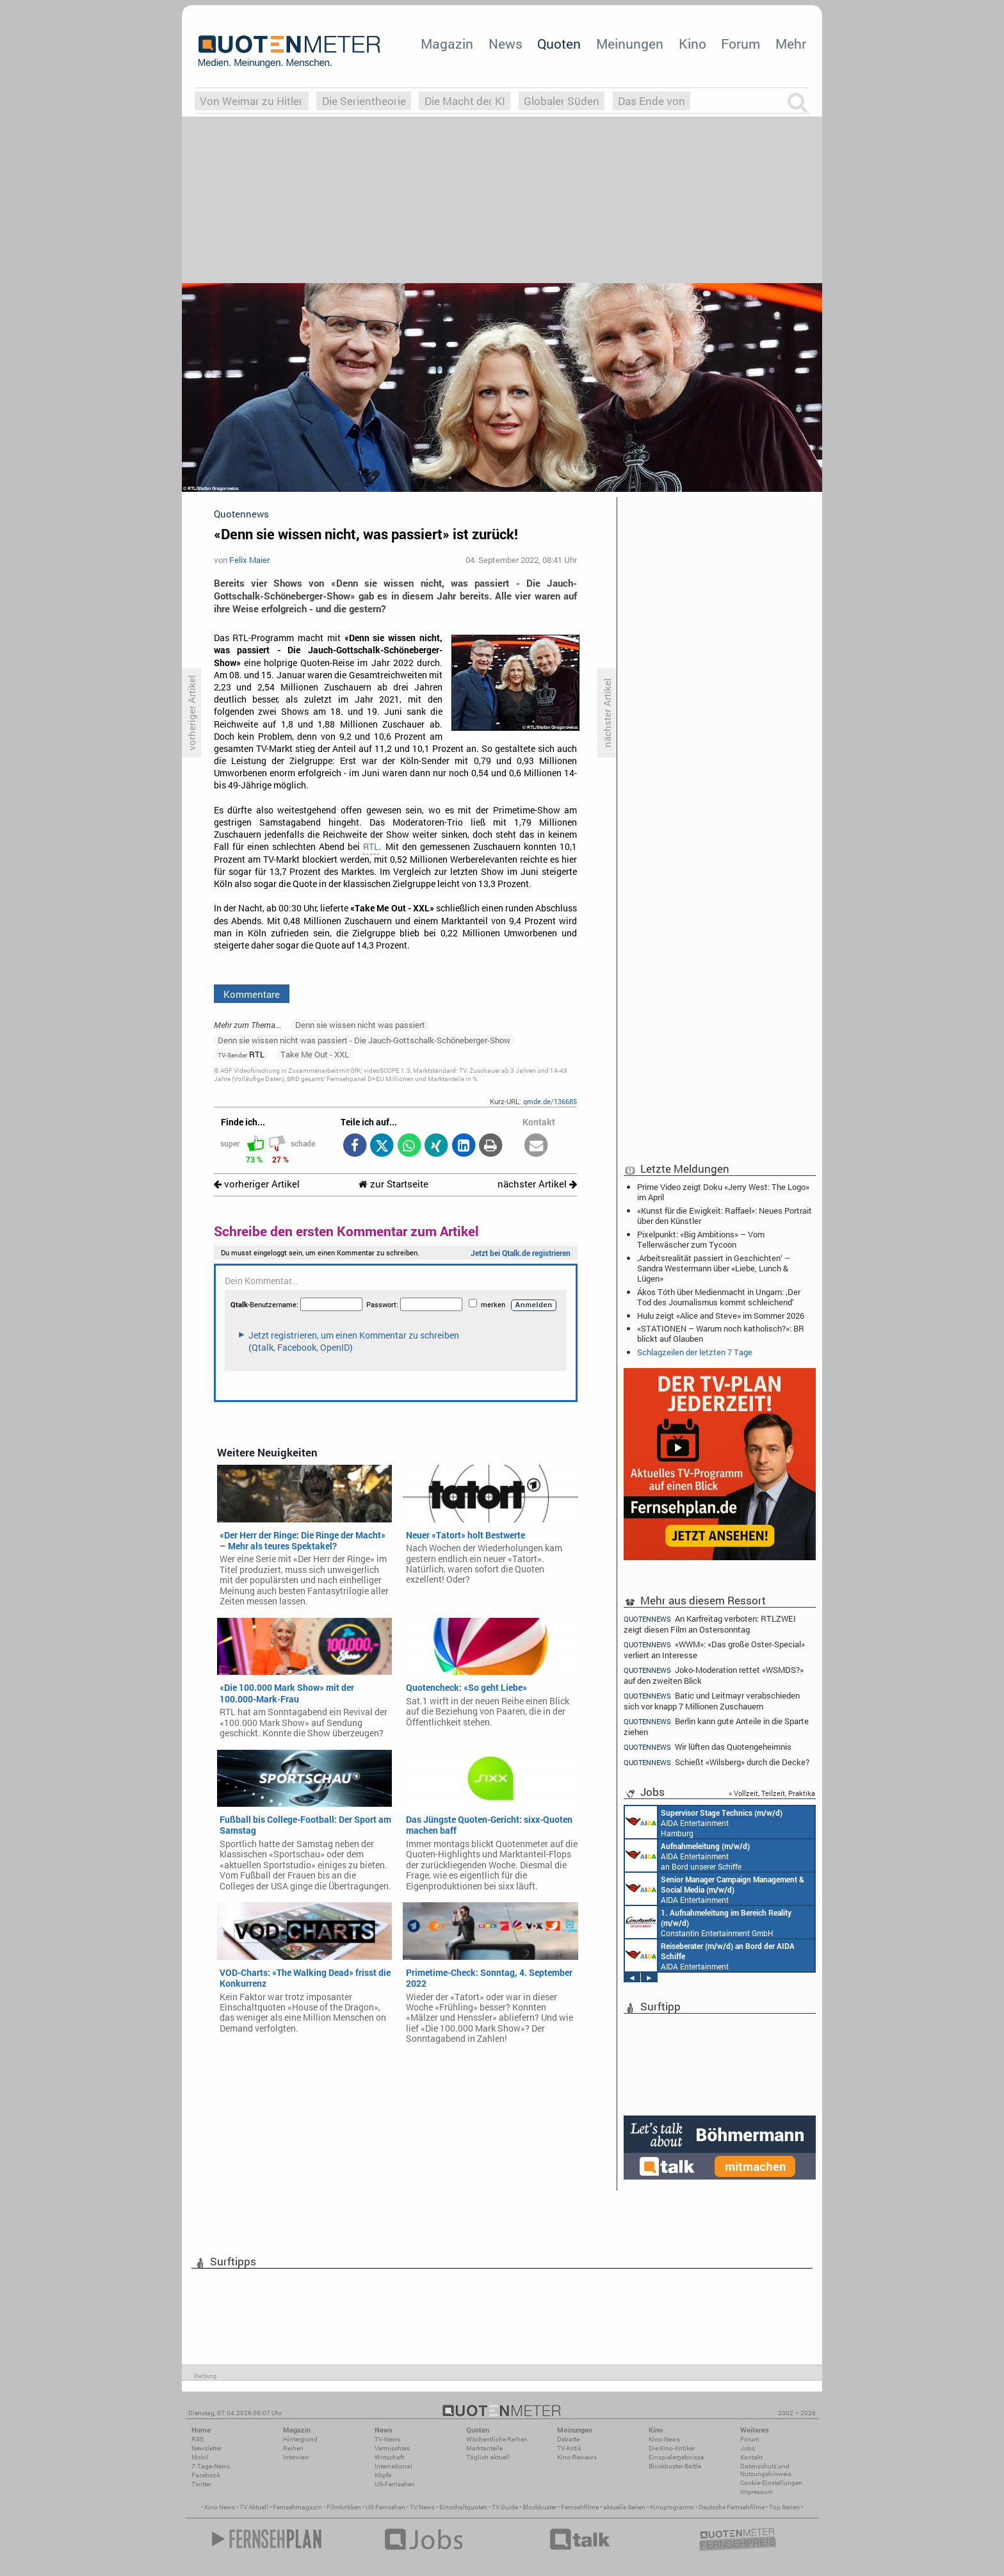 The image size is (1004, 2576). Describe the element at coordinates (714, 1649) in the screenshot. I see `«WWM»: «Das große Oster-Special» verliert an Interesse` at that location.